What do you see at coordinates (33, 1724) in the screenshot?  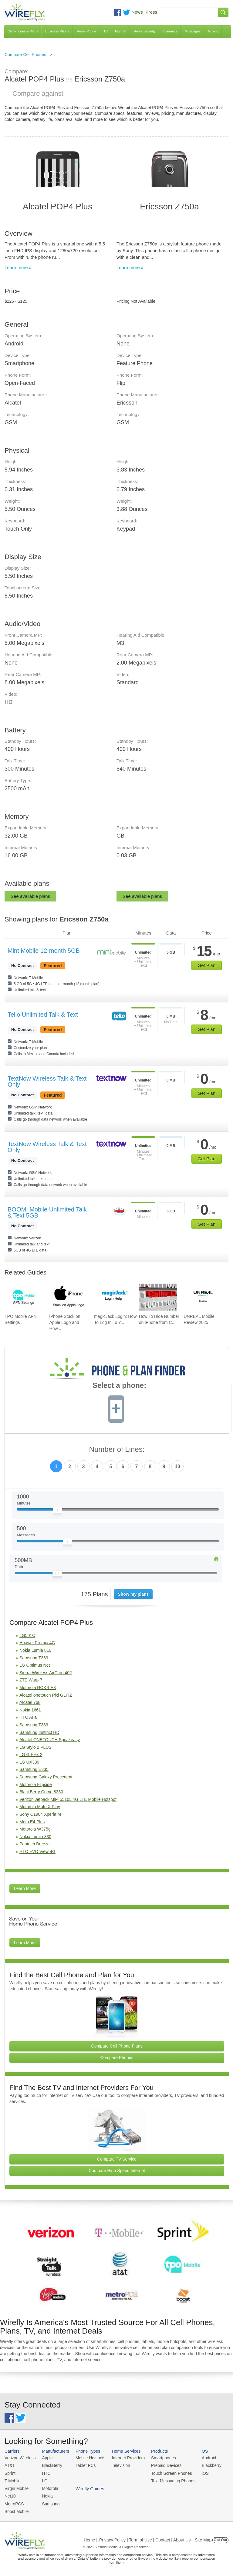 I see `Samsung T339` at bounding box center [33, 1724].